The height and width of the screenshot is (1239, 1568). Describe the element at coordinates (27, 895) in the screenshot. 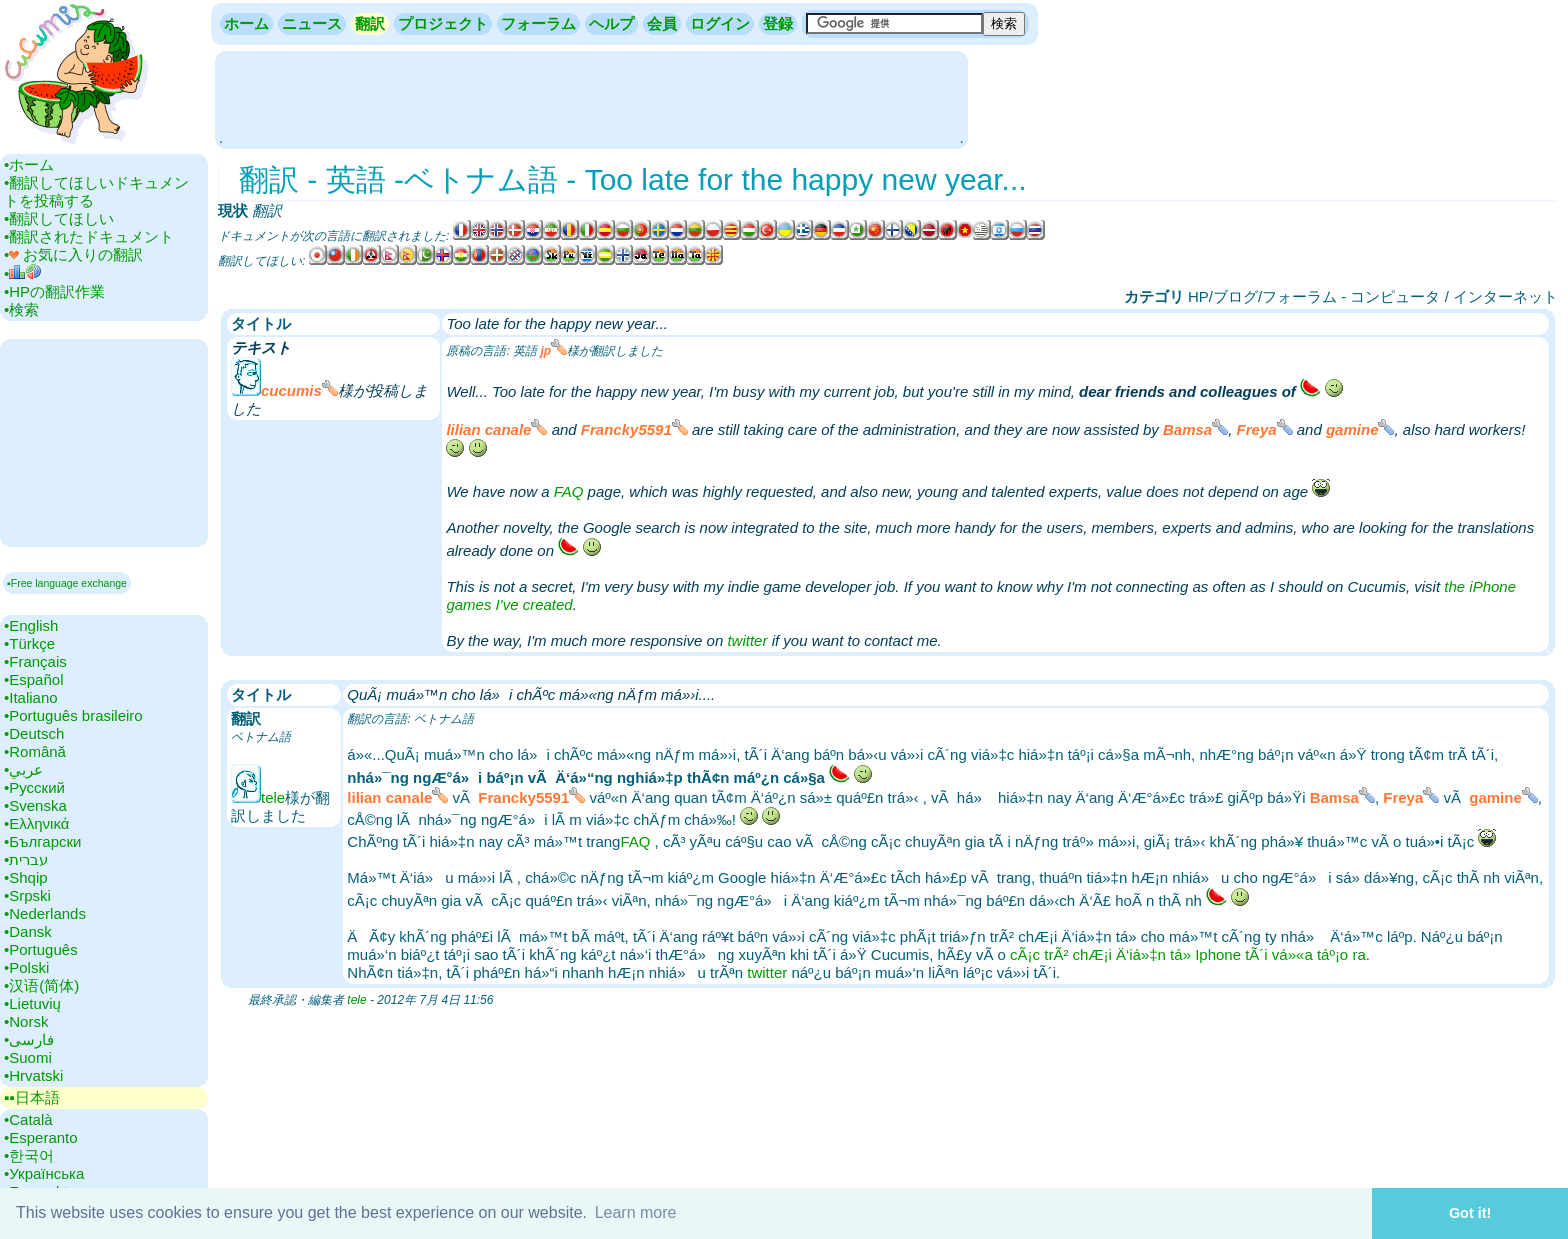

I see `•‎Srpski` at that location.